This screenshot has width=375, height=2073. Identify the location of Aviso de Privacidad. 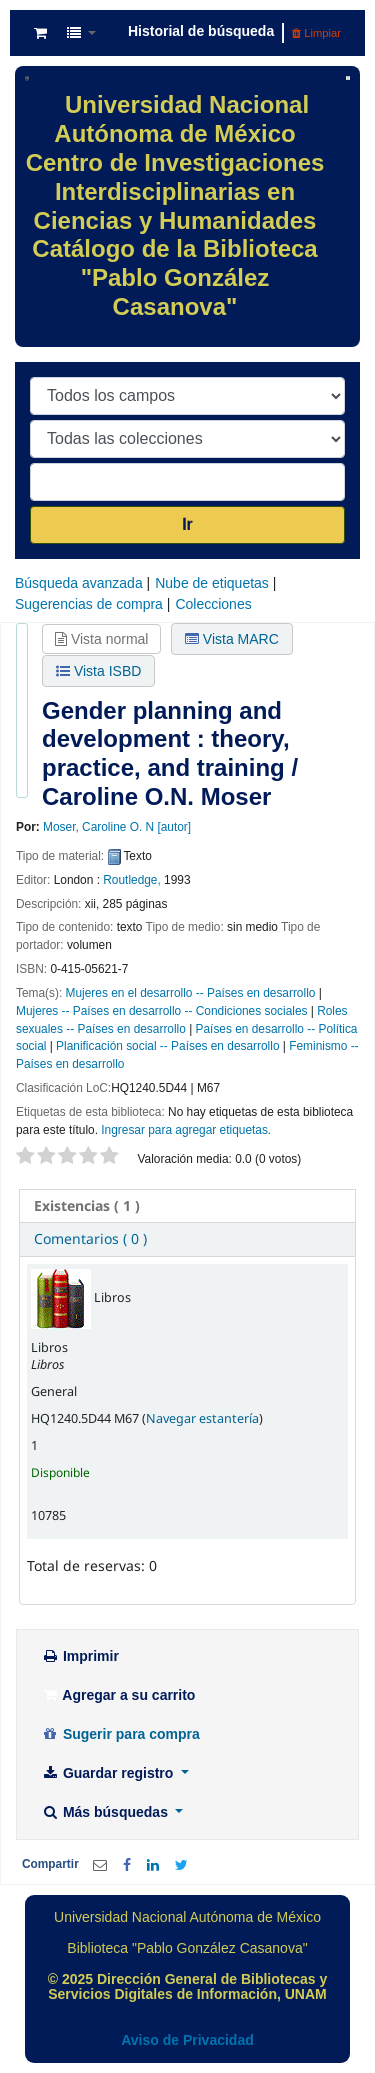
(187, 2040).